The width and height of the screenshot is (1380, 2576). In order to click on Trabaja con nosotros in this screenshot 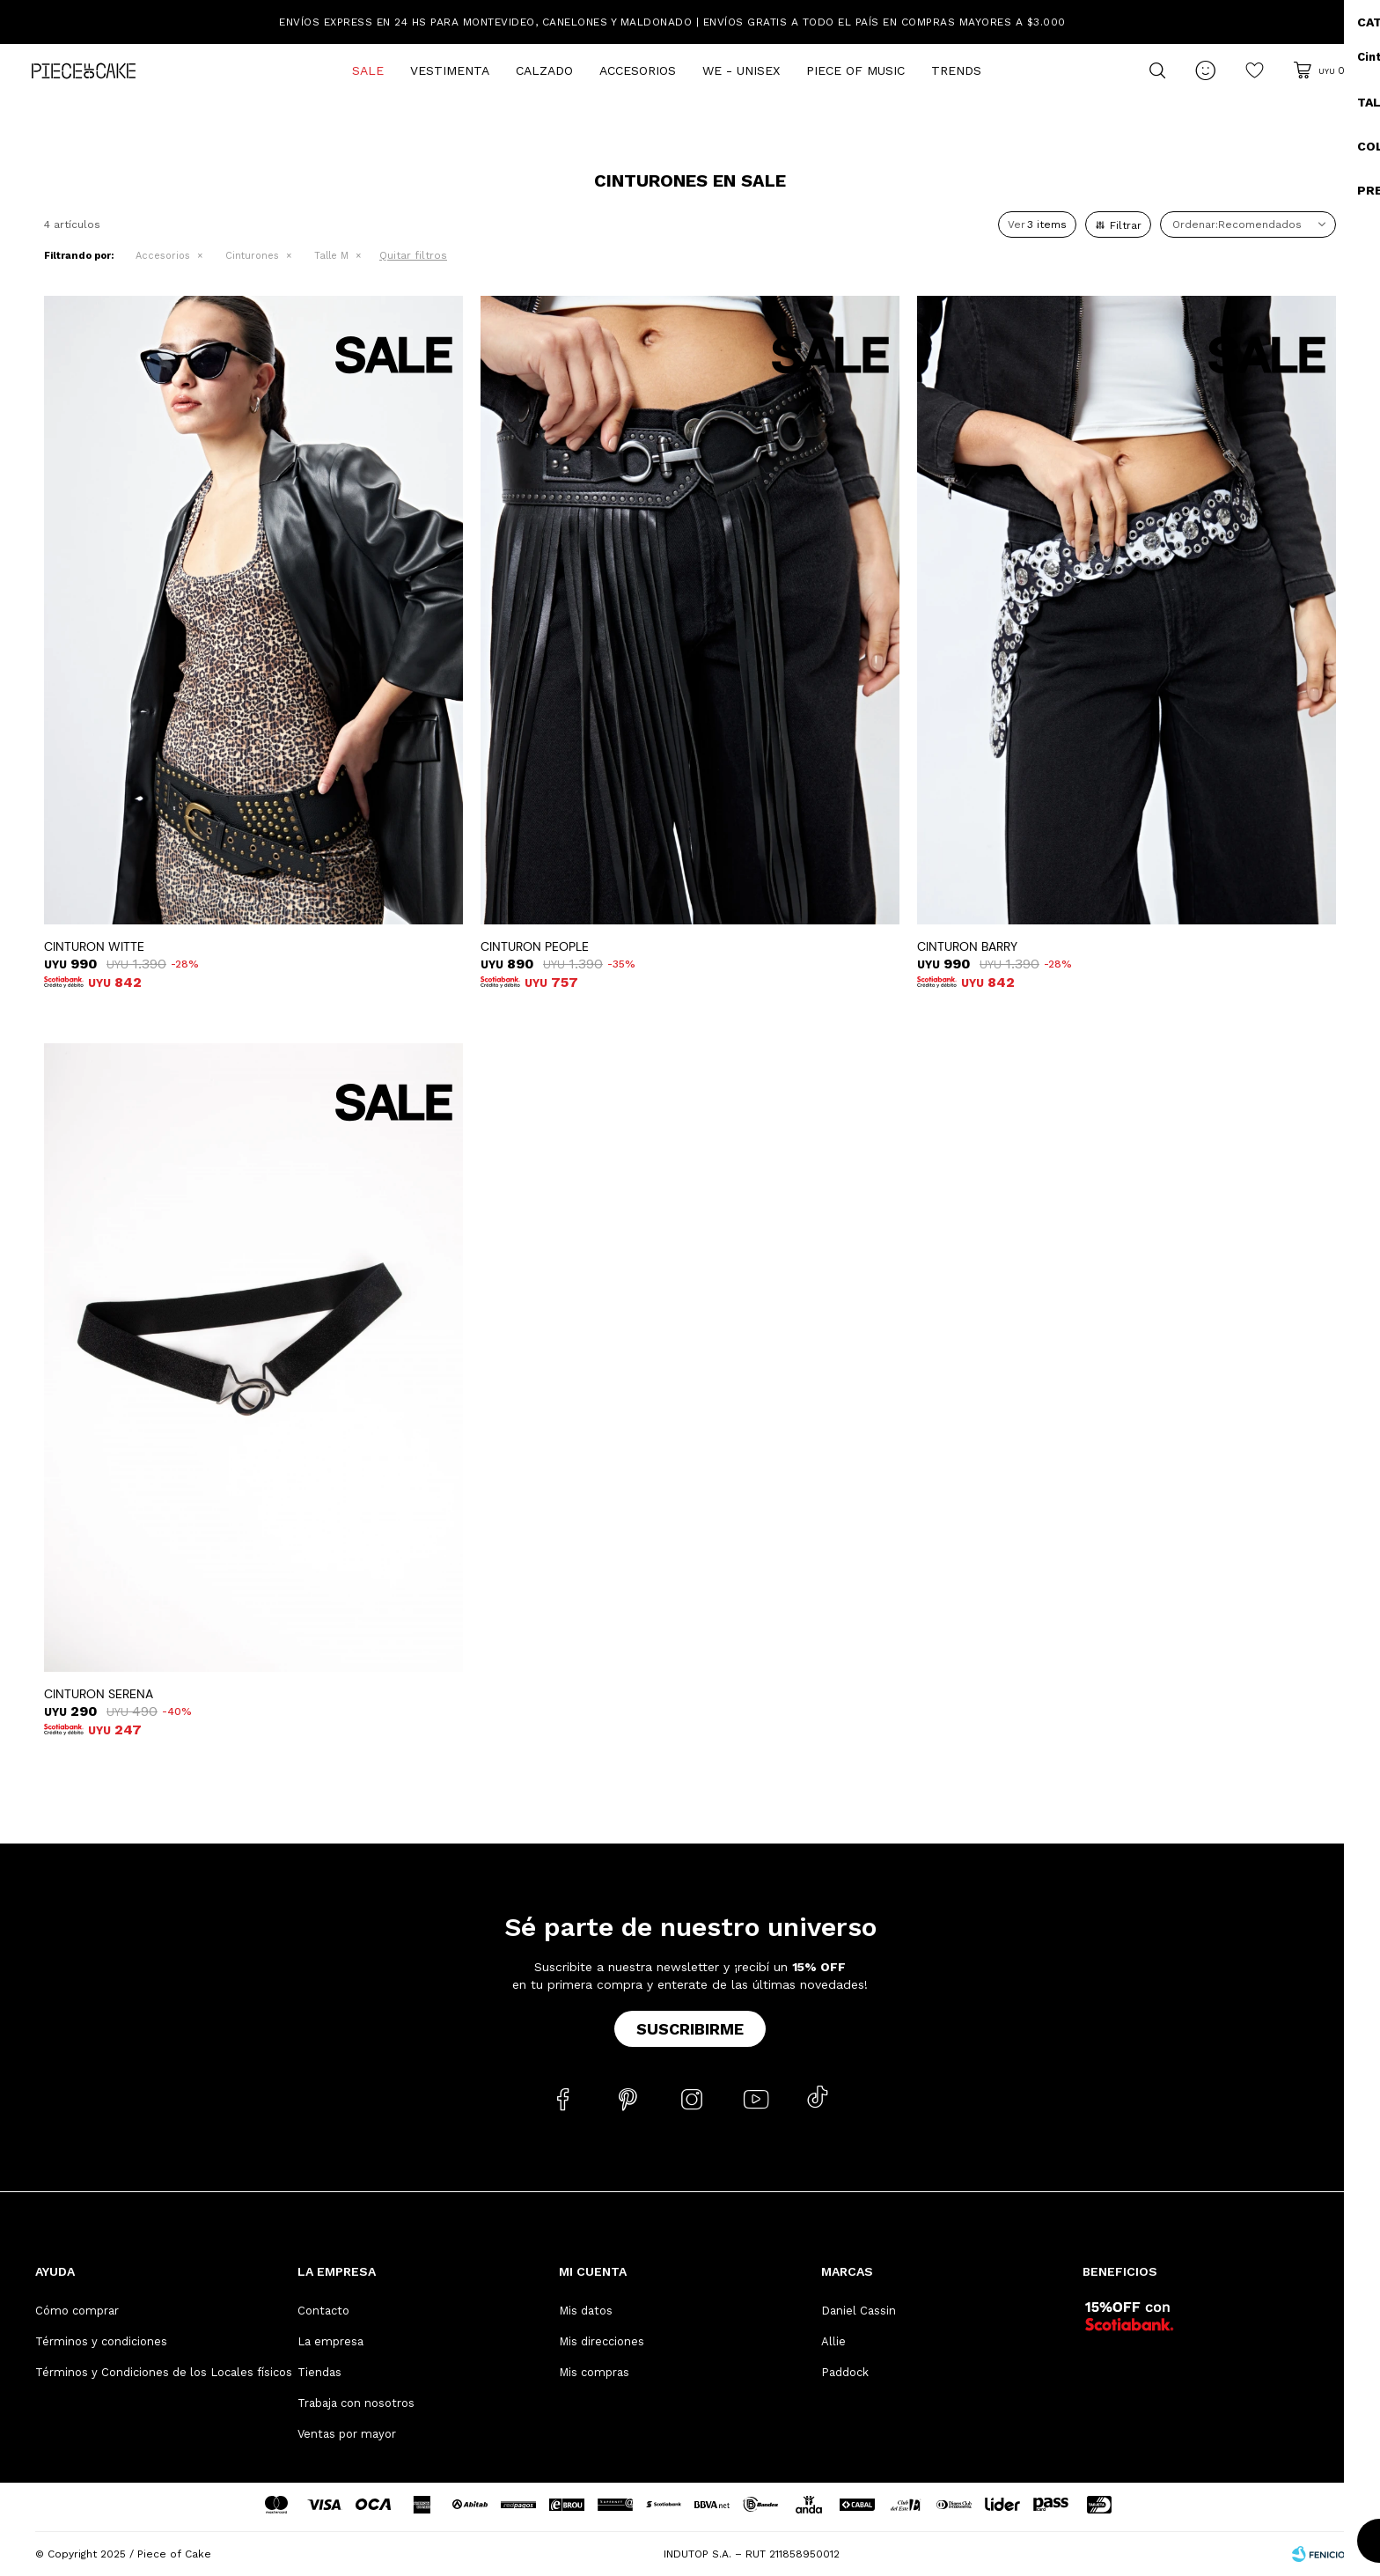, I will do `click(356, 2403)`.